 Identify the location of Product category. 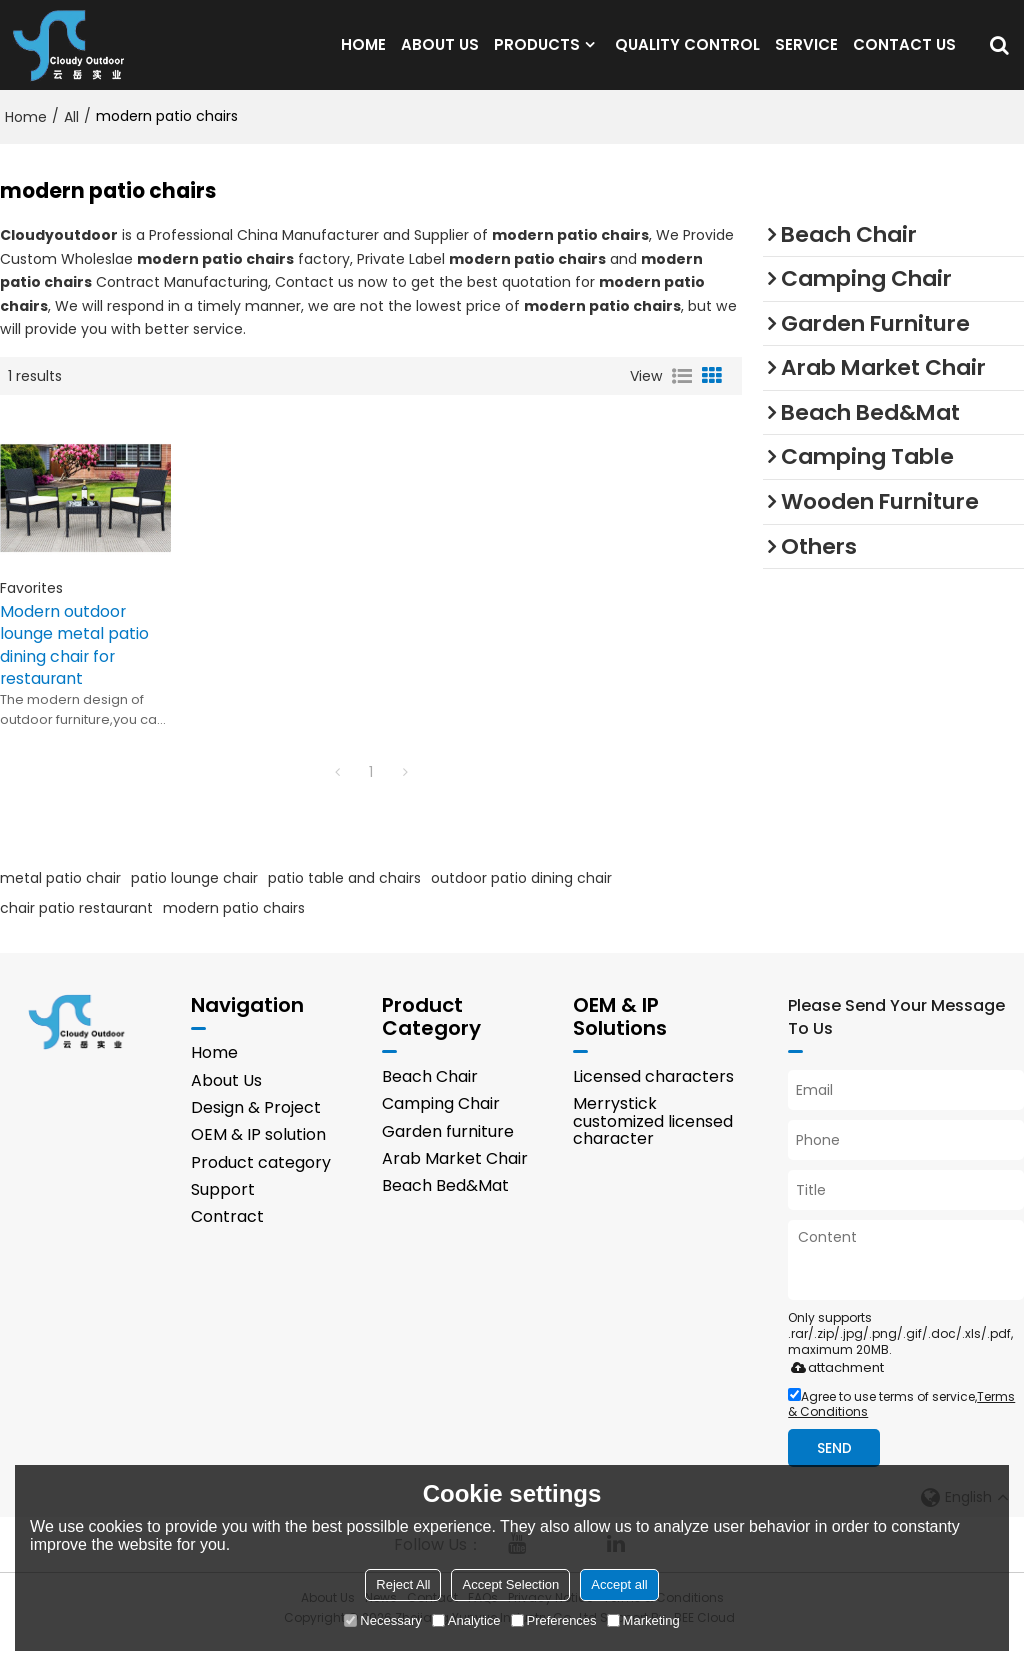
(261, 1185).